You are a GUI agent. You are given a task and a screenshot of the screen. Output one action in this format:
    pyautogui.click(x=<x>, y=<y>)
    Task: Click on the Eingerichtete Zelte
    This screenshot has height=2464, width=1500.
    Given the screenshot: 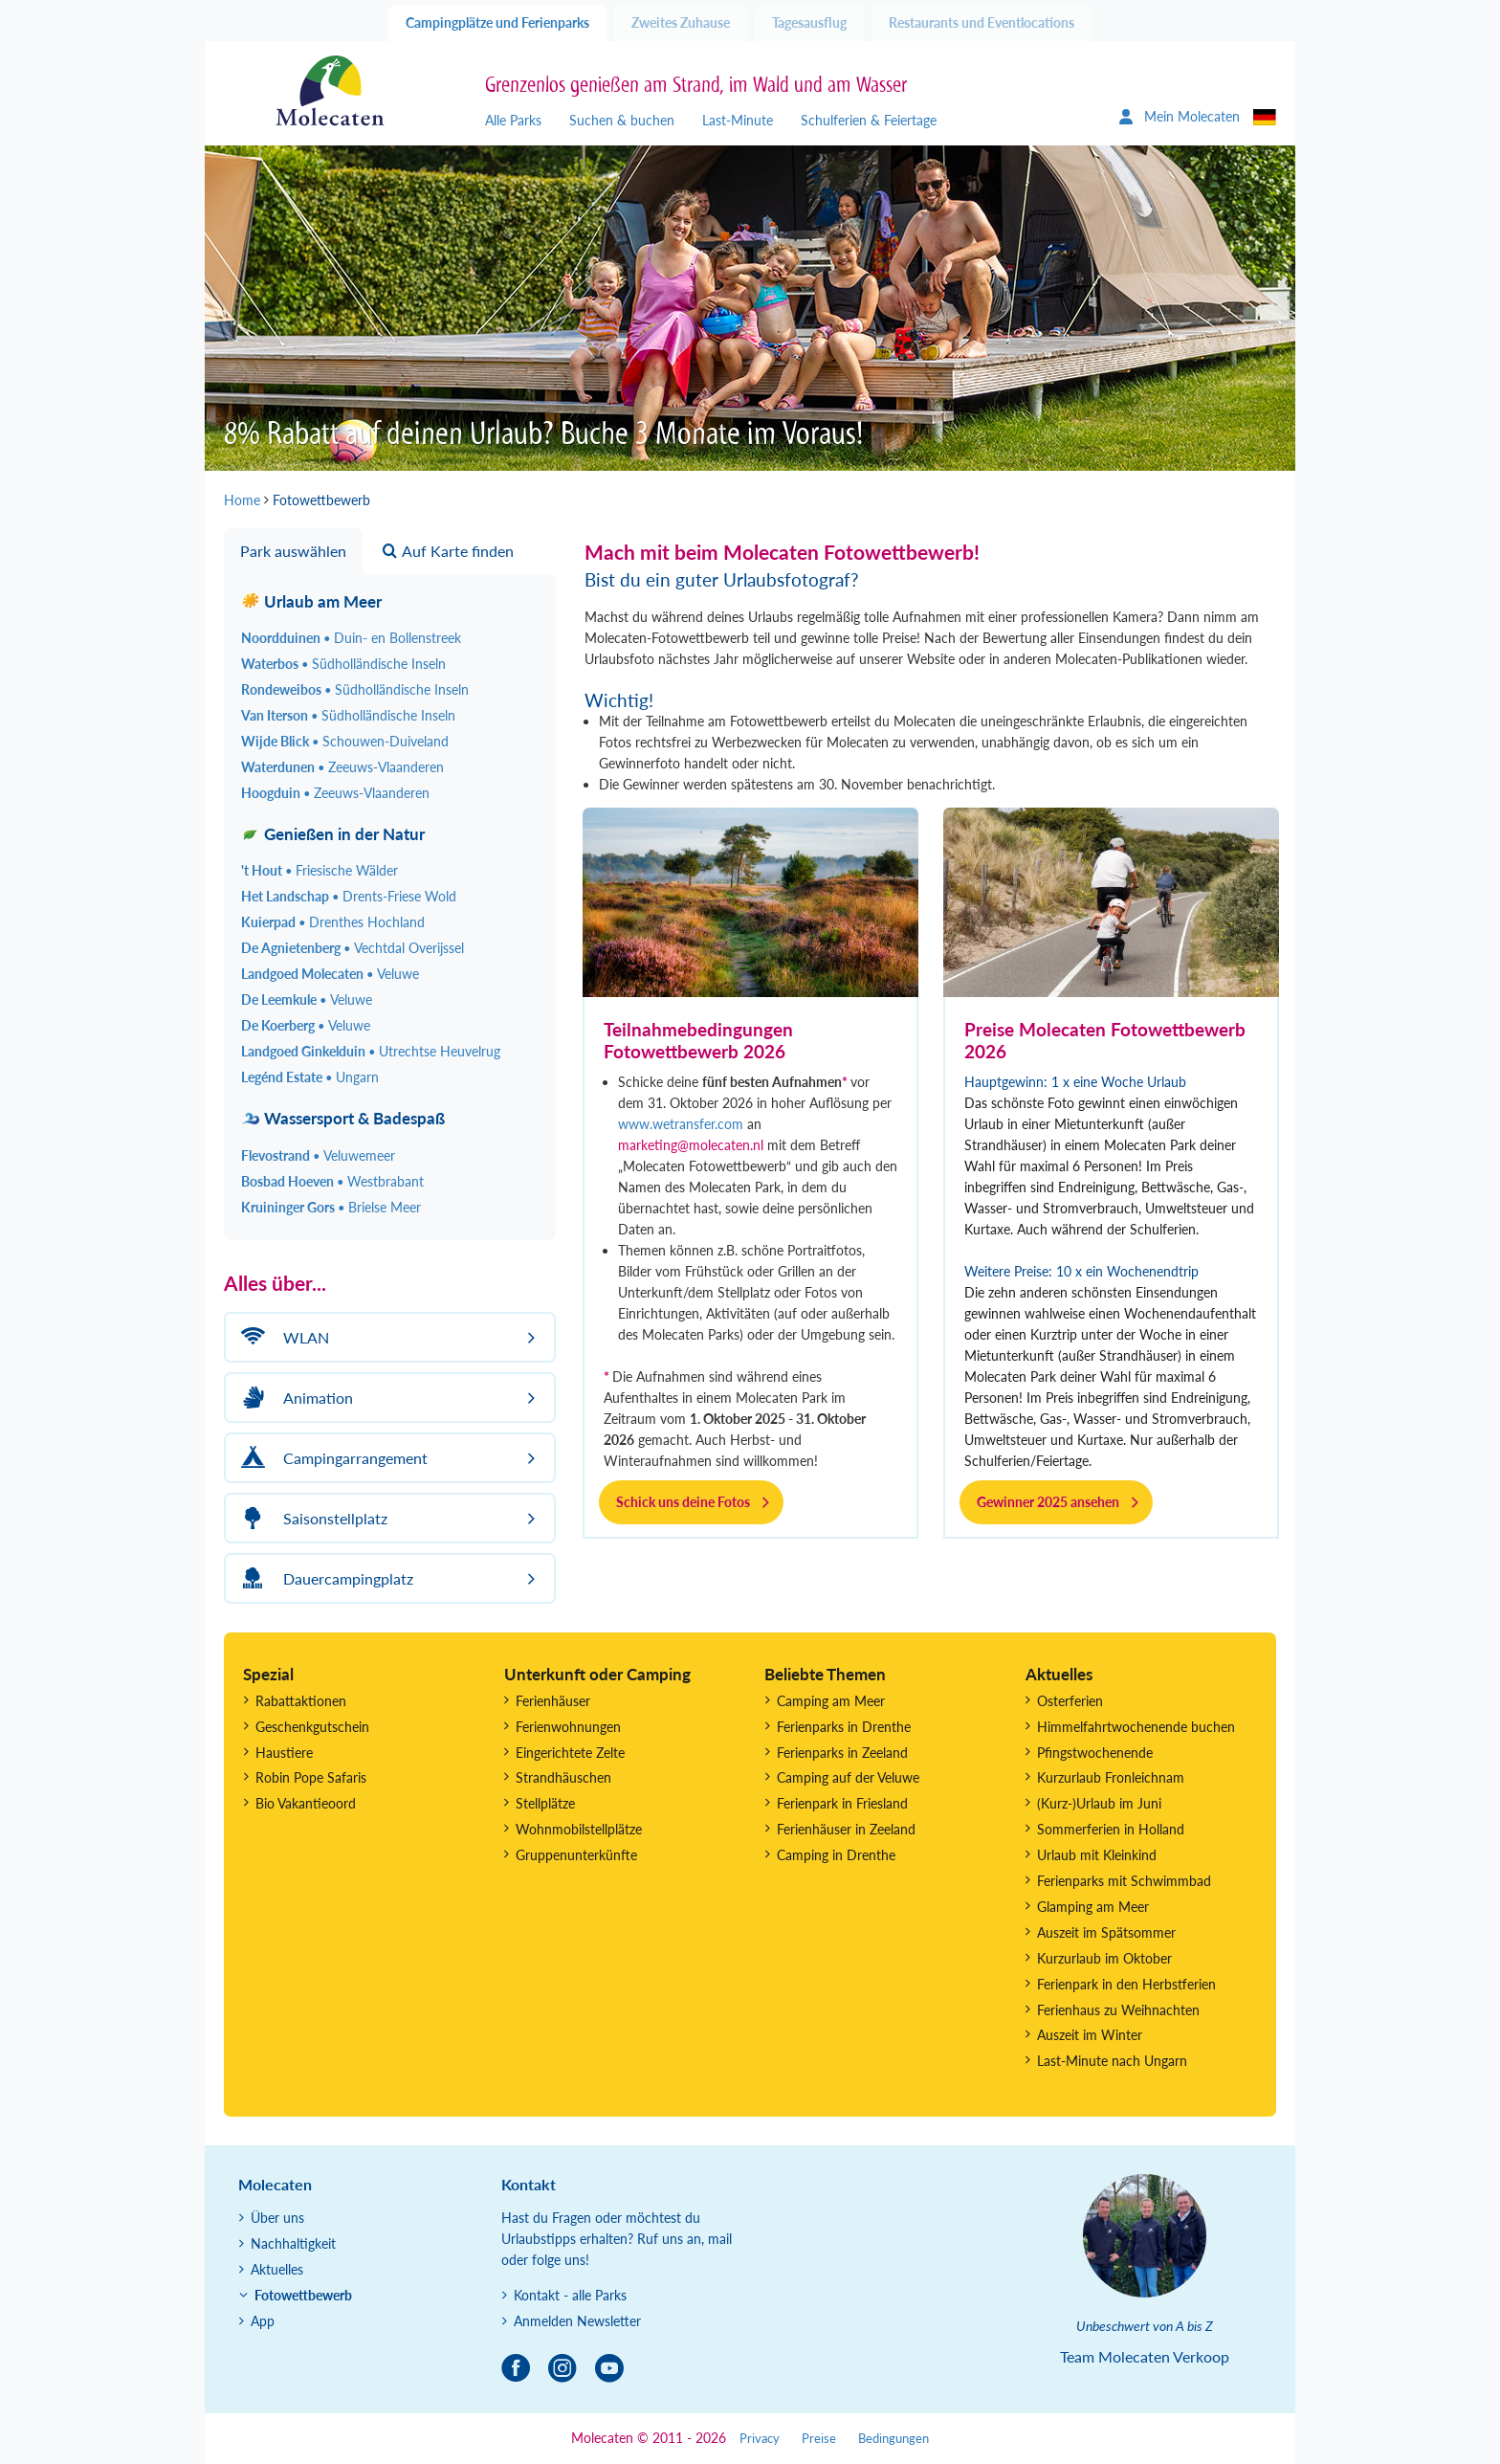 What is the action you would take?
    pyautogui.click(x=570, y=1752)
    